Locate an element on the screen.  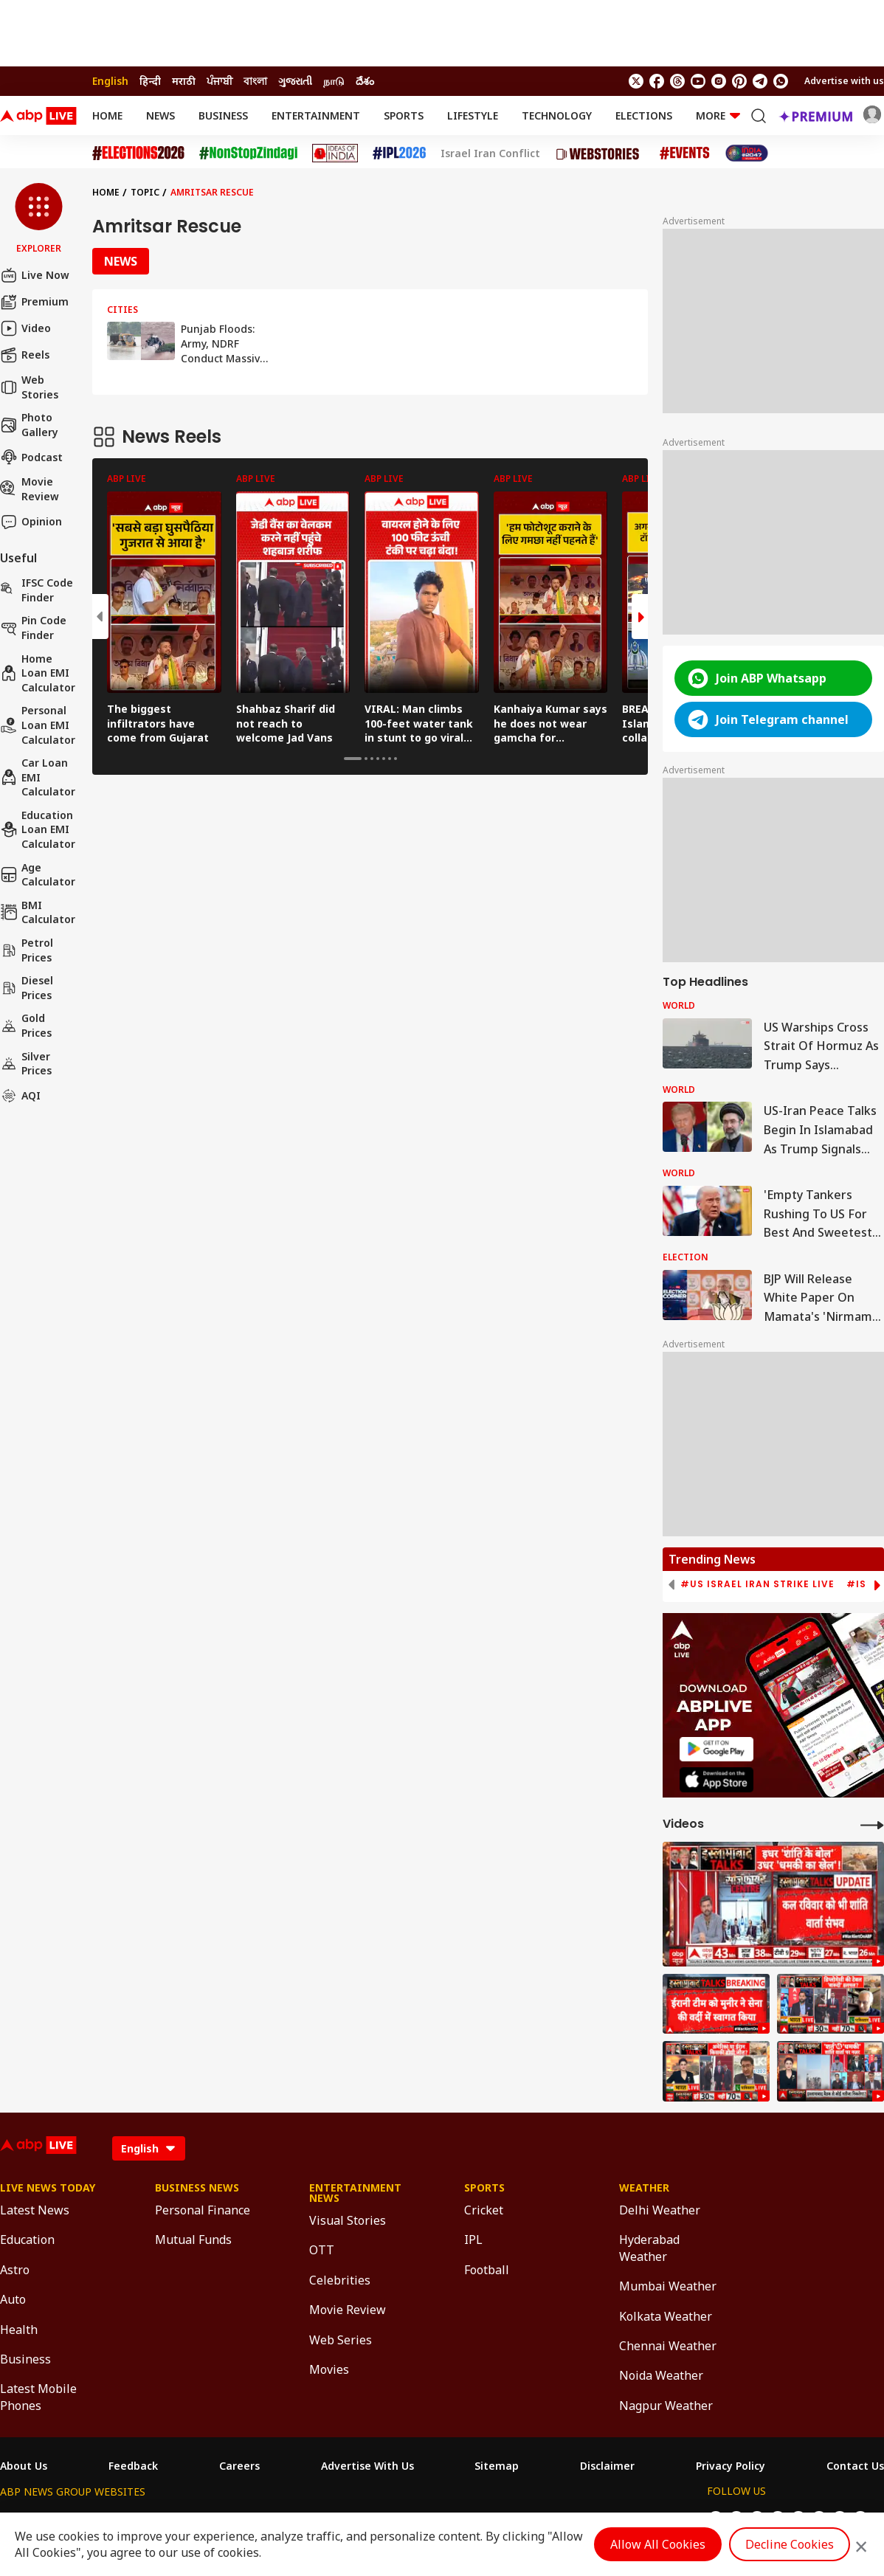
Video is located at coordinates (25, 328).